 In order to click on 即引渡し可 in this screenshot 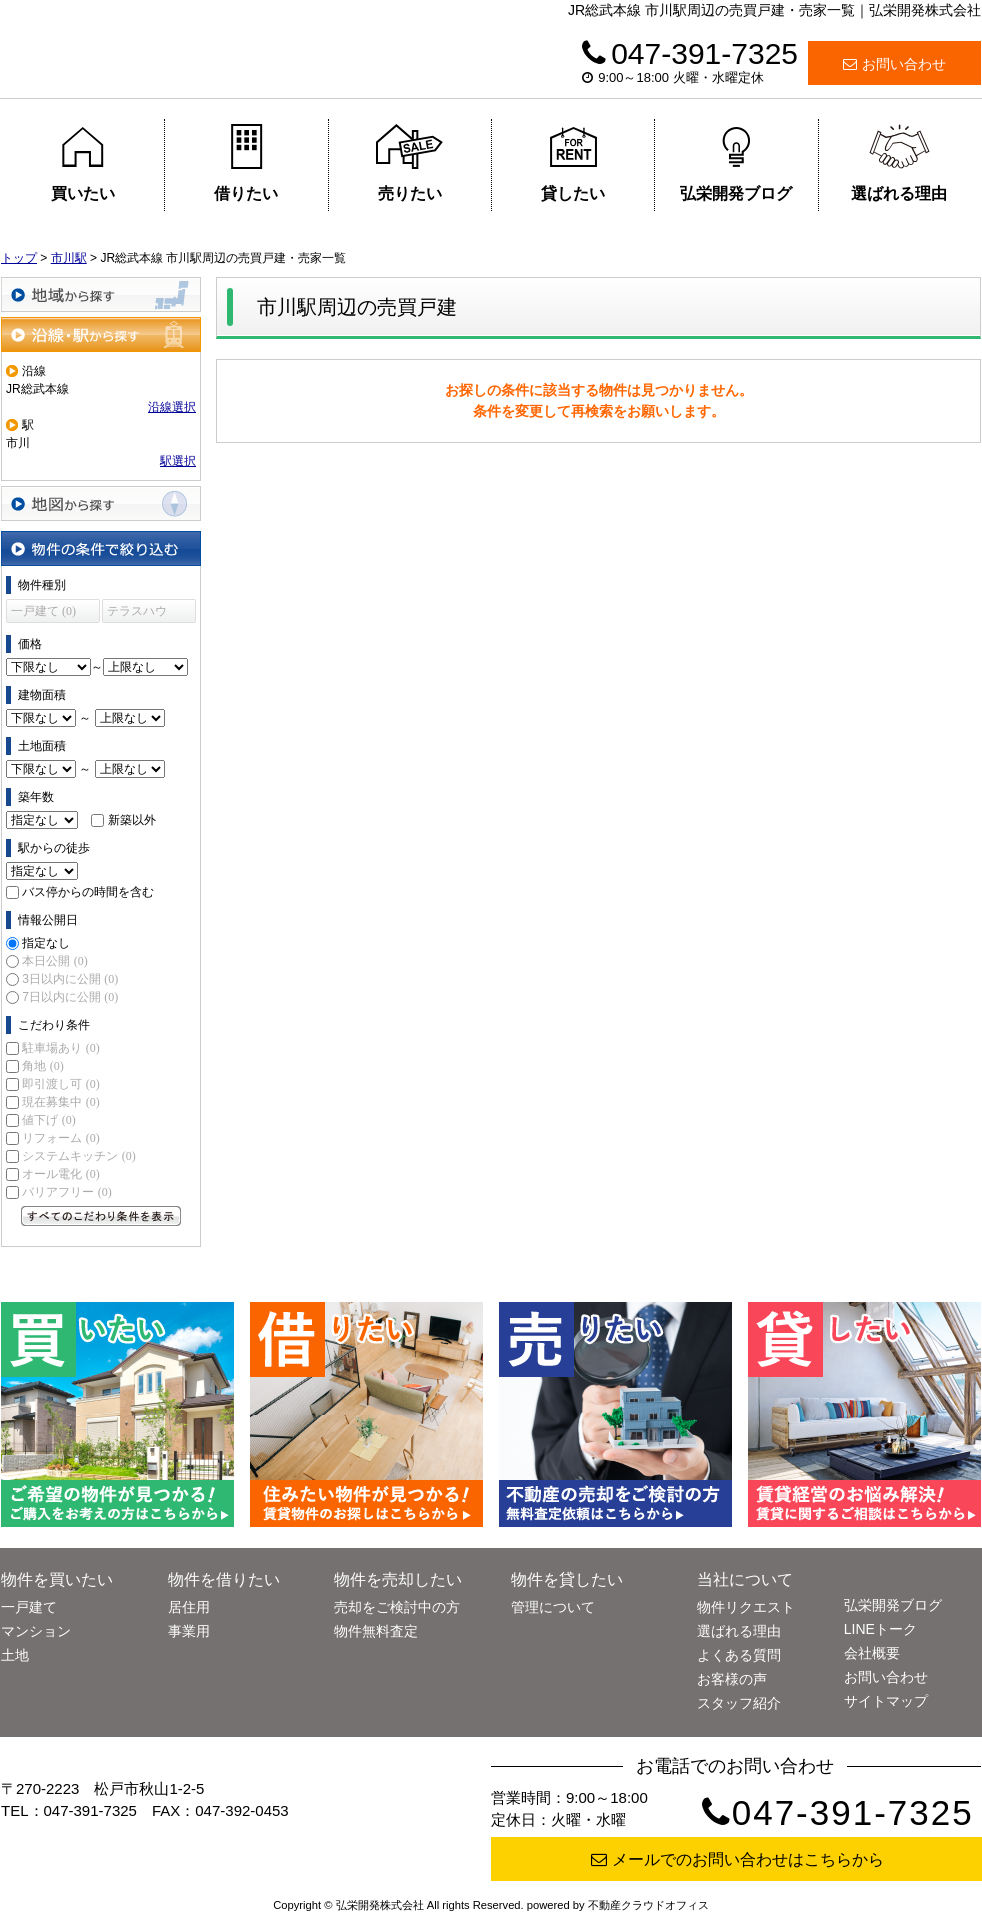, I will do `click(60, 1084)`.